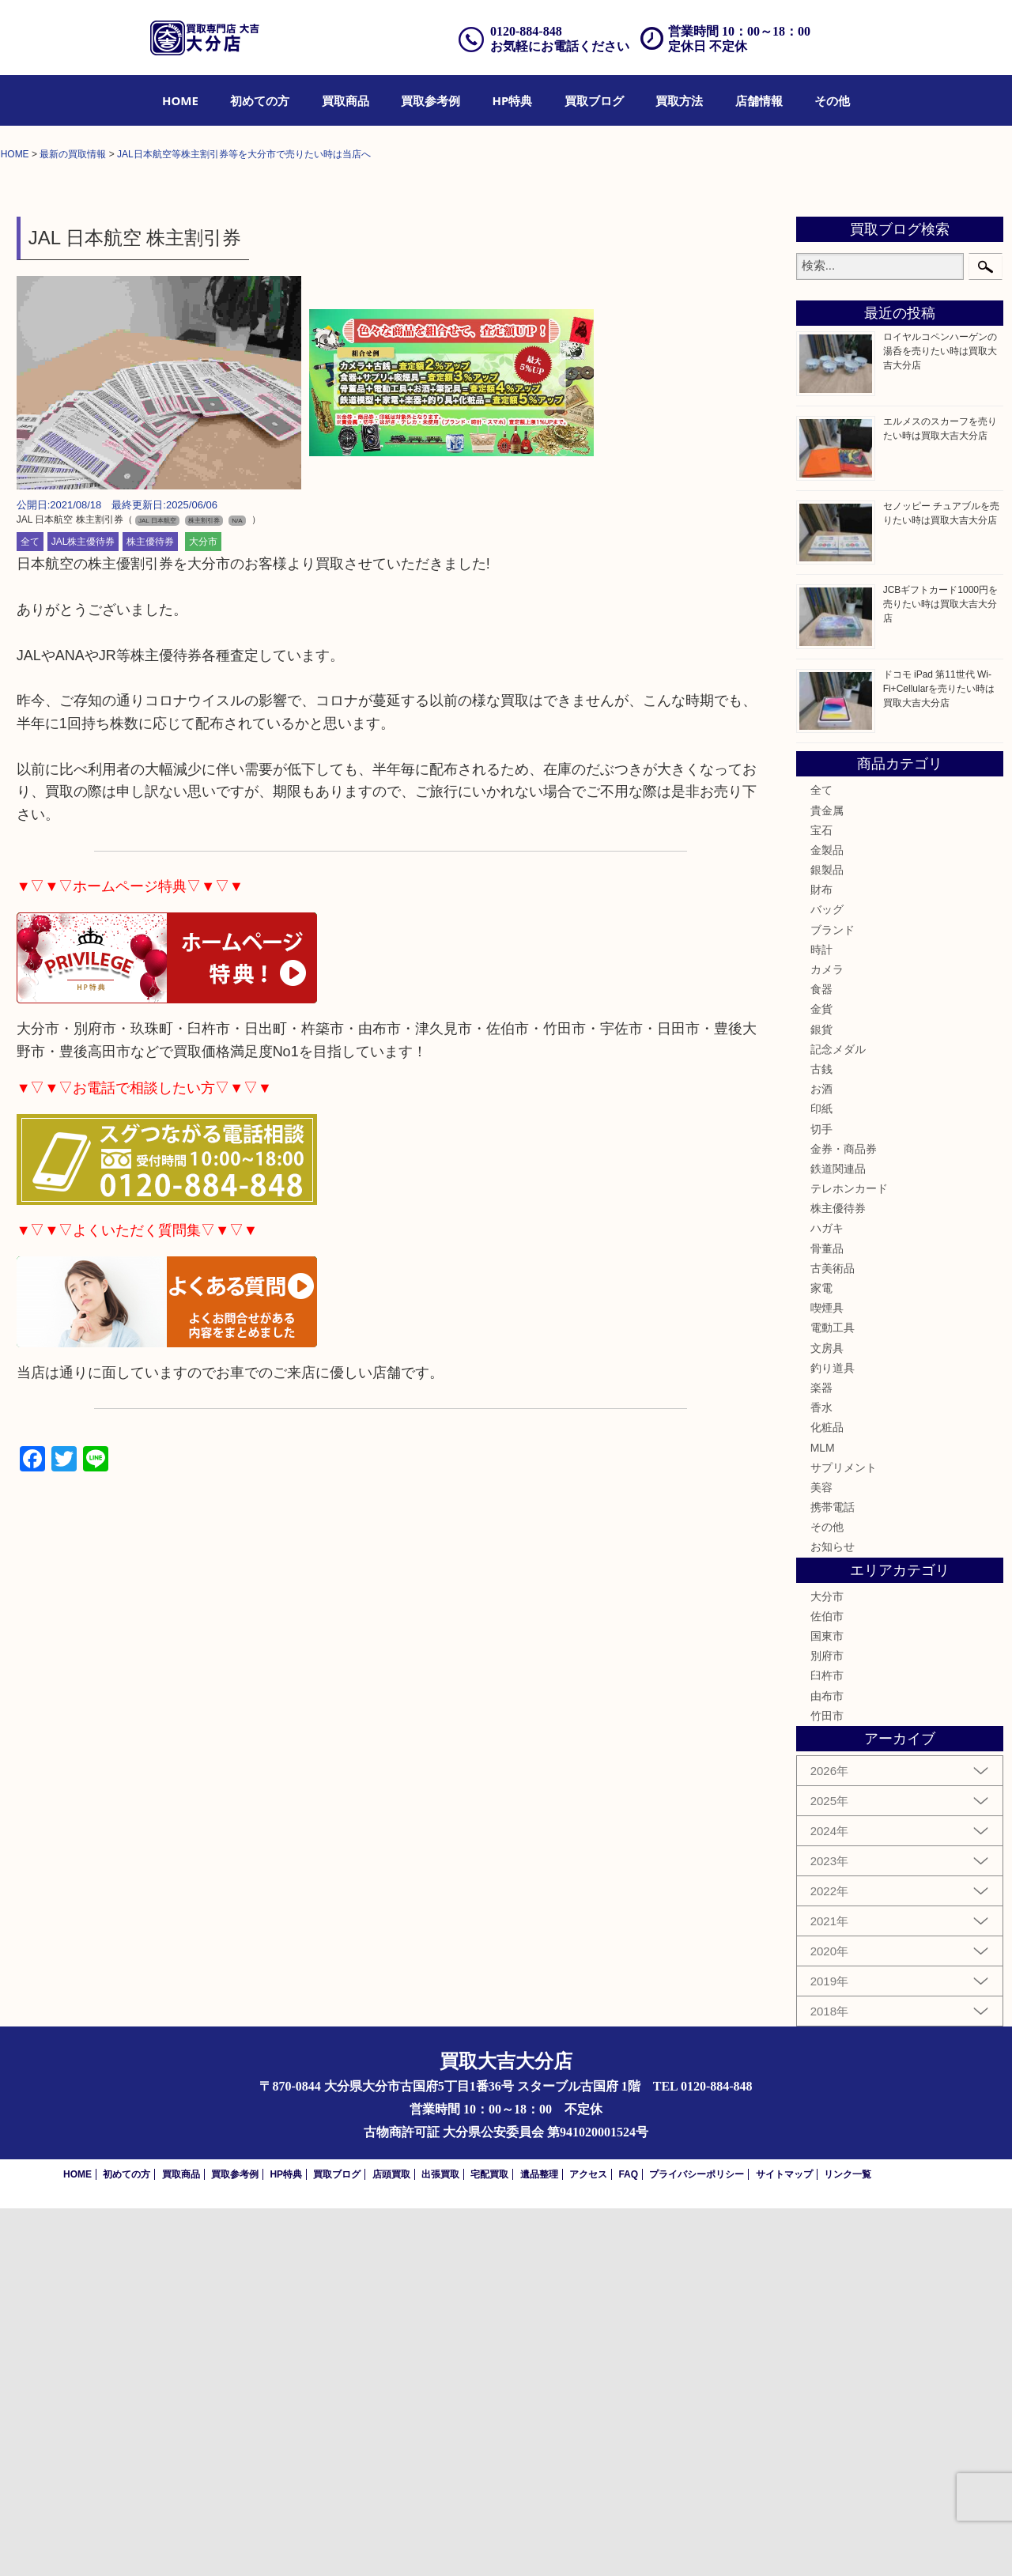 Image resolution: width=1012 pixels, height=2576 pixels. I want to click on アクセス, so click(588, 2542).